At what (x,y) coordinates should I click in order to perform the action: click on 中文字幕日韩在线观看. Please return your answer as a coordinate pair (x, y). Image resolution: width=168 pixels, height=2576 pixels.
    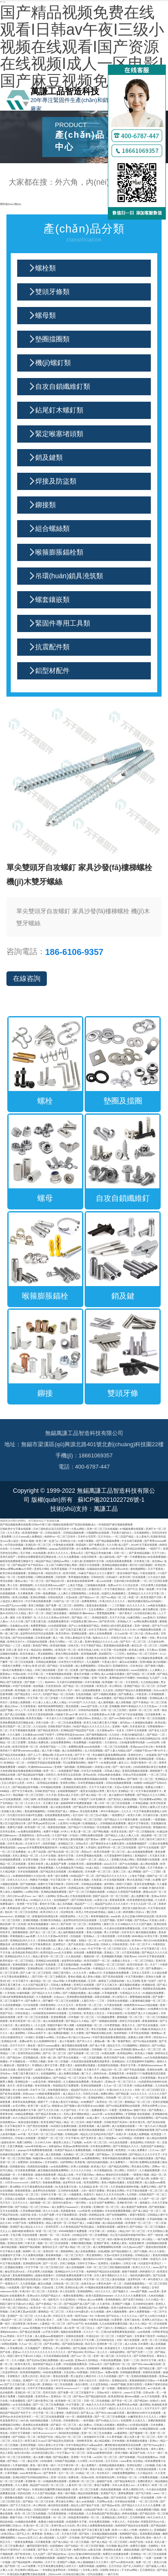
    Looking at the image, I should click on (18, 1819).